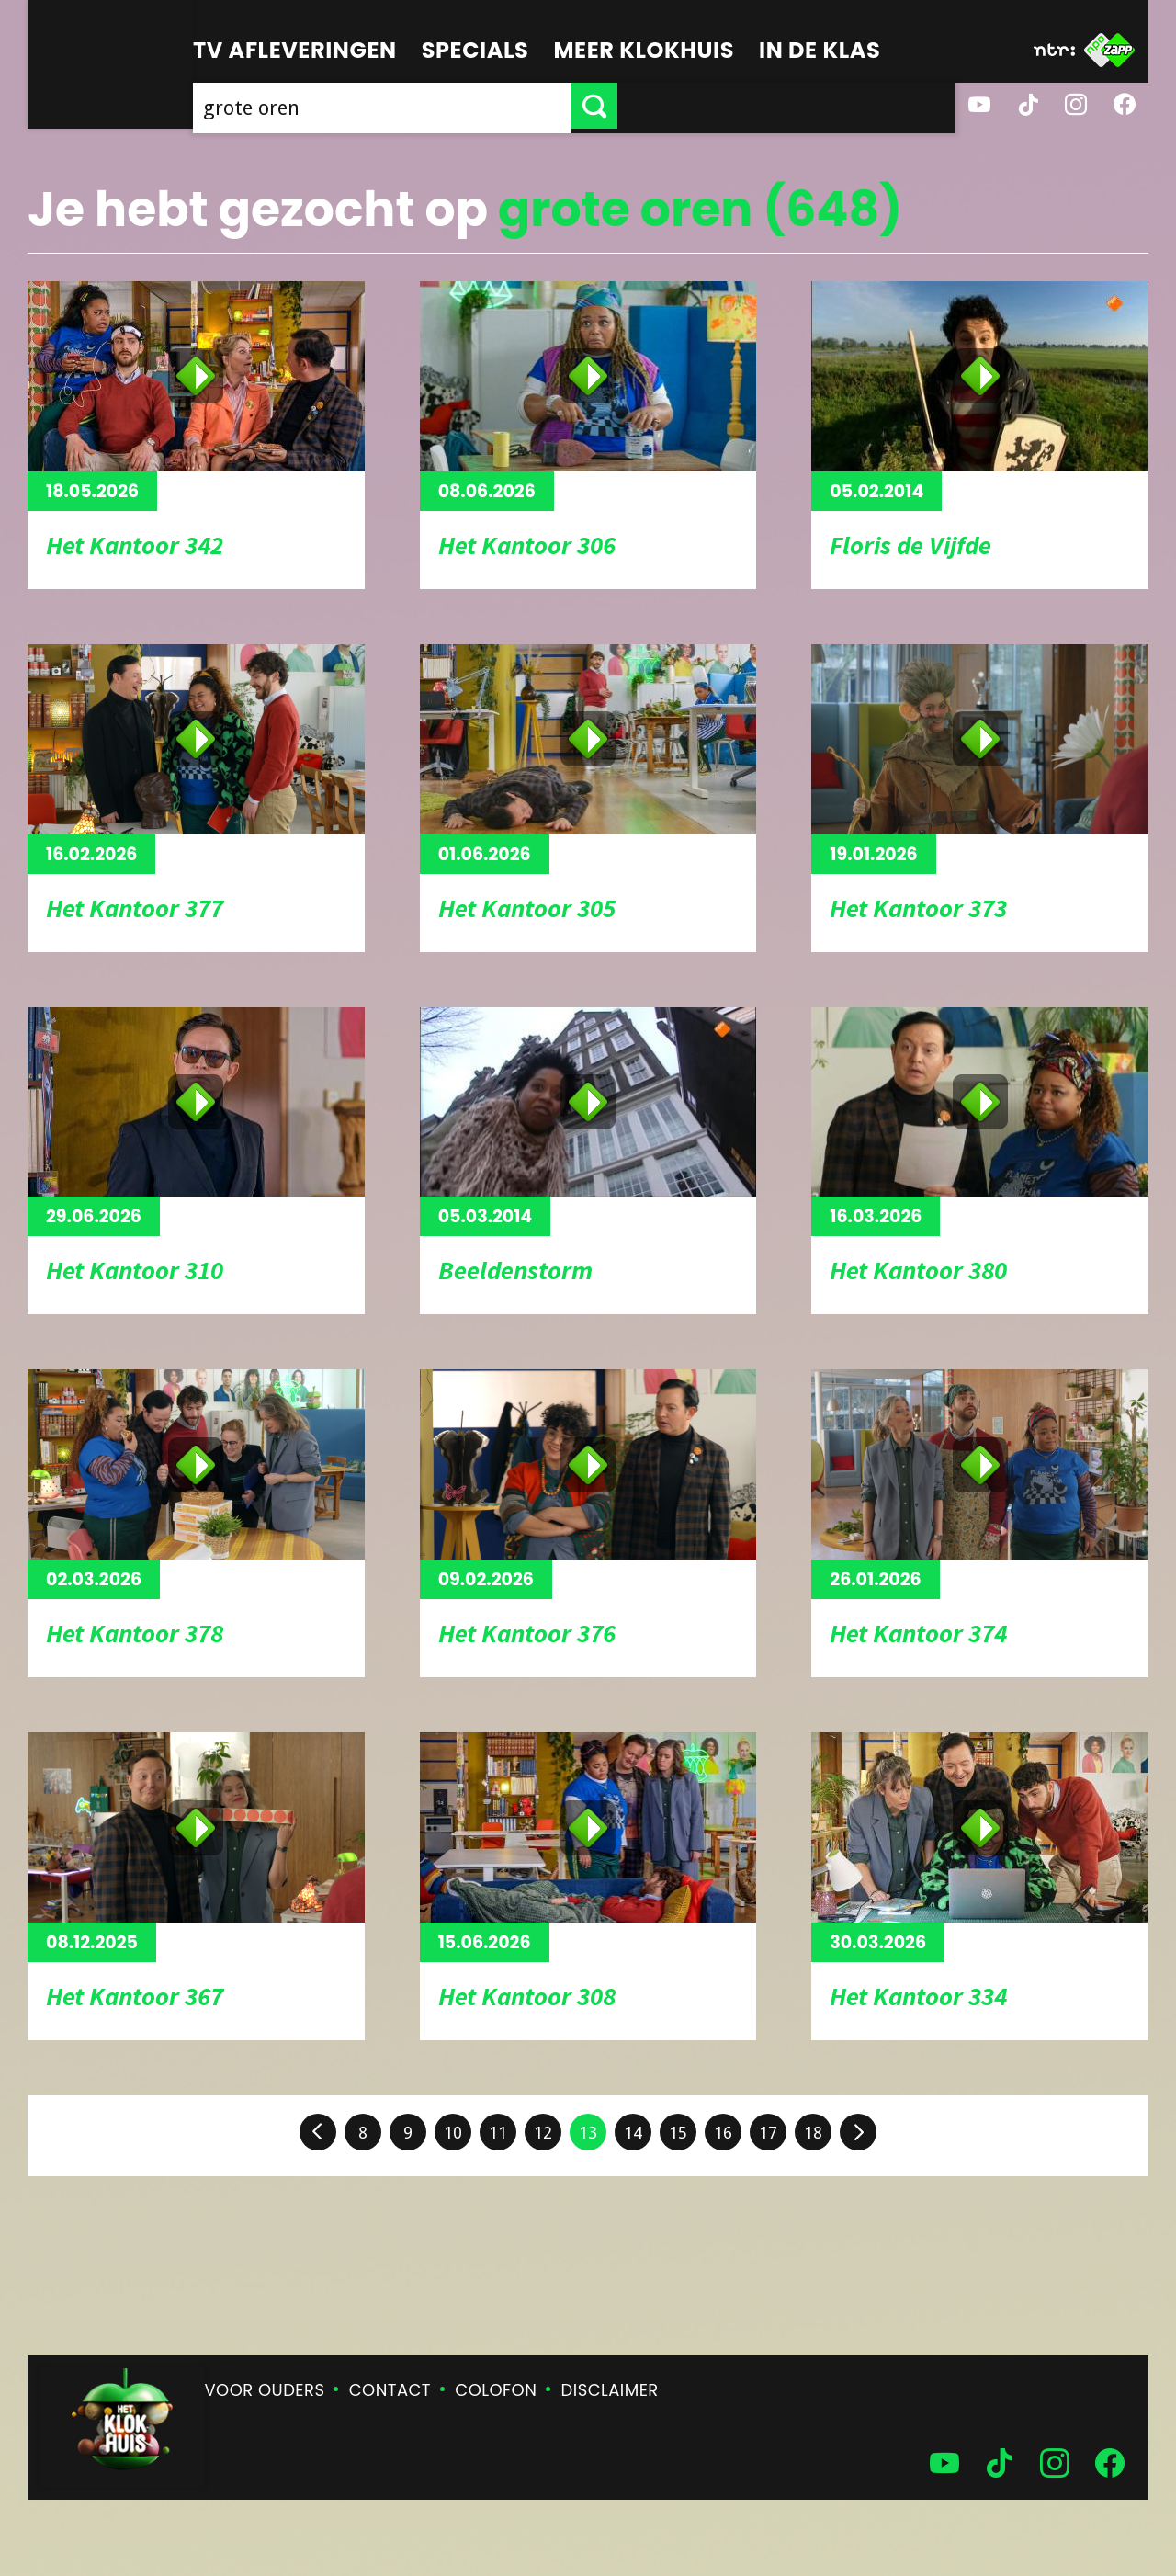  I want to click on 17, so click(768, 2132).